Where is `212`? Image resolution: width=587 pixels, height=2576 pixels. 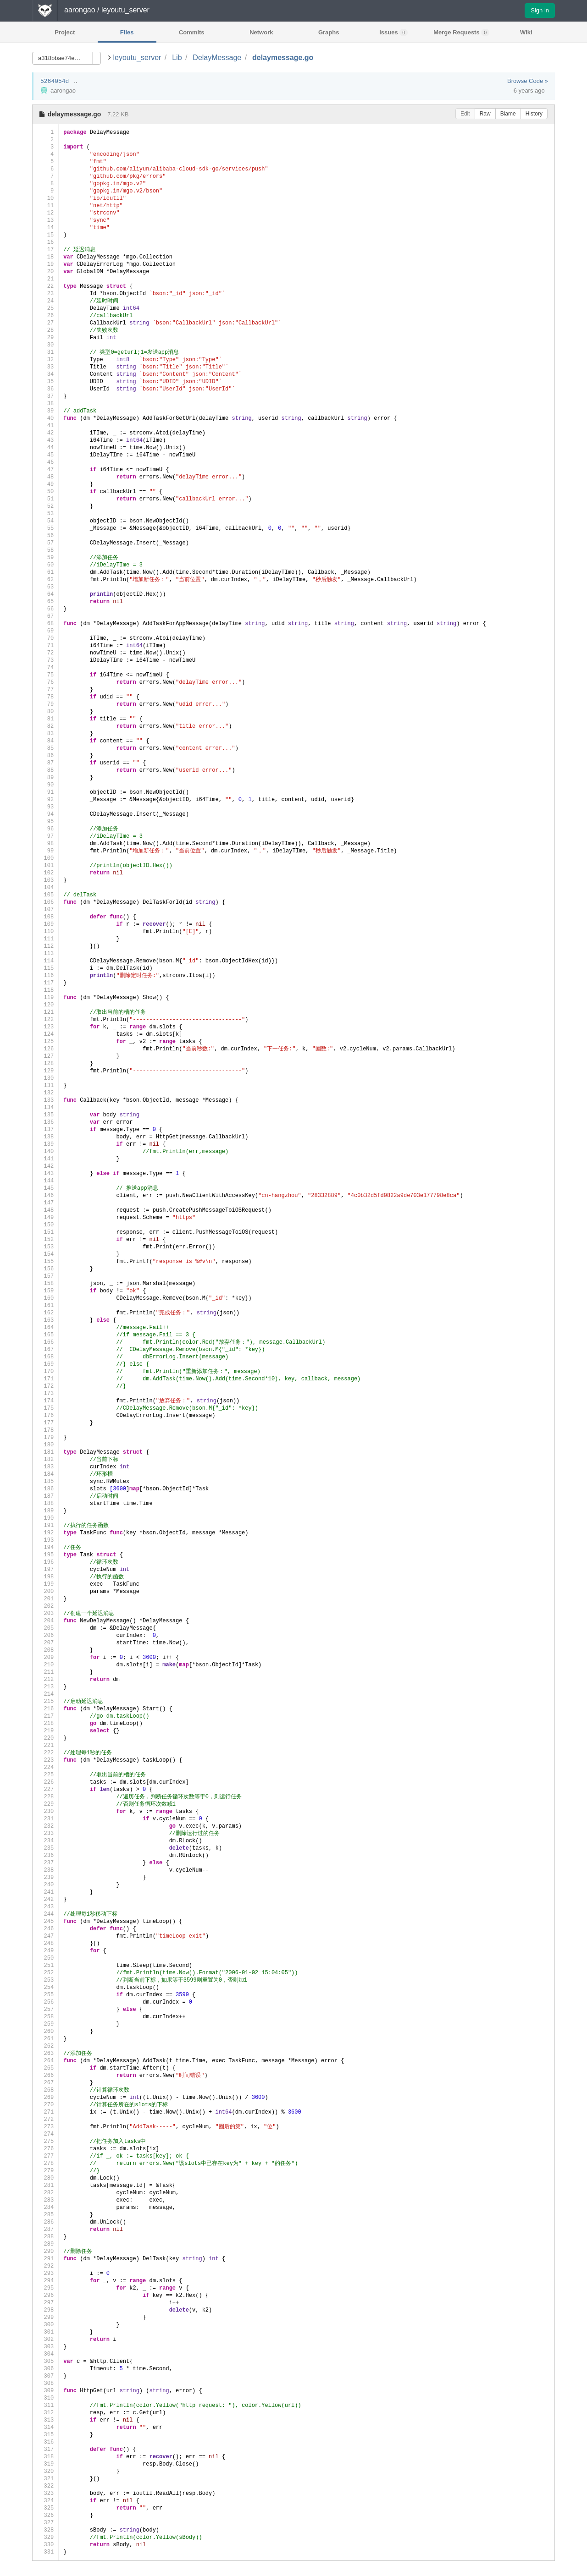 212 is located at coordinates (45, 1679).